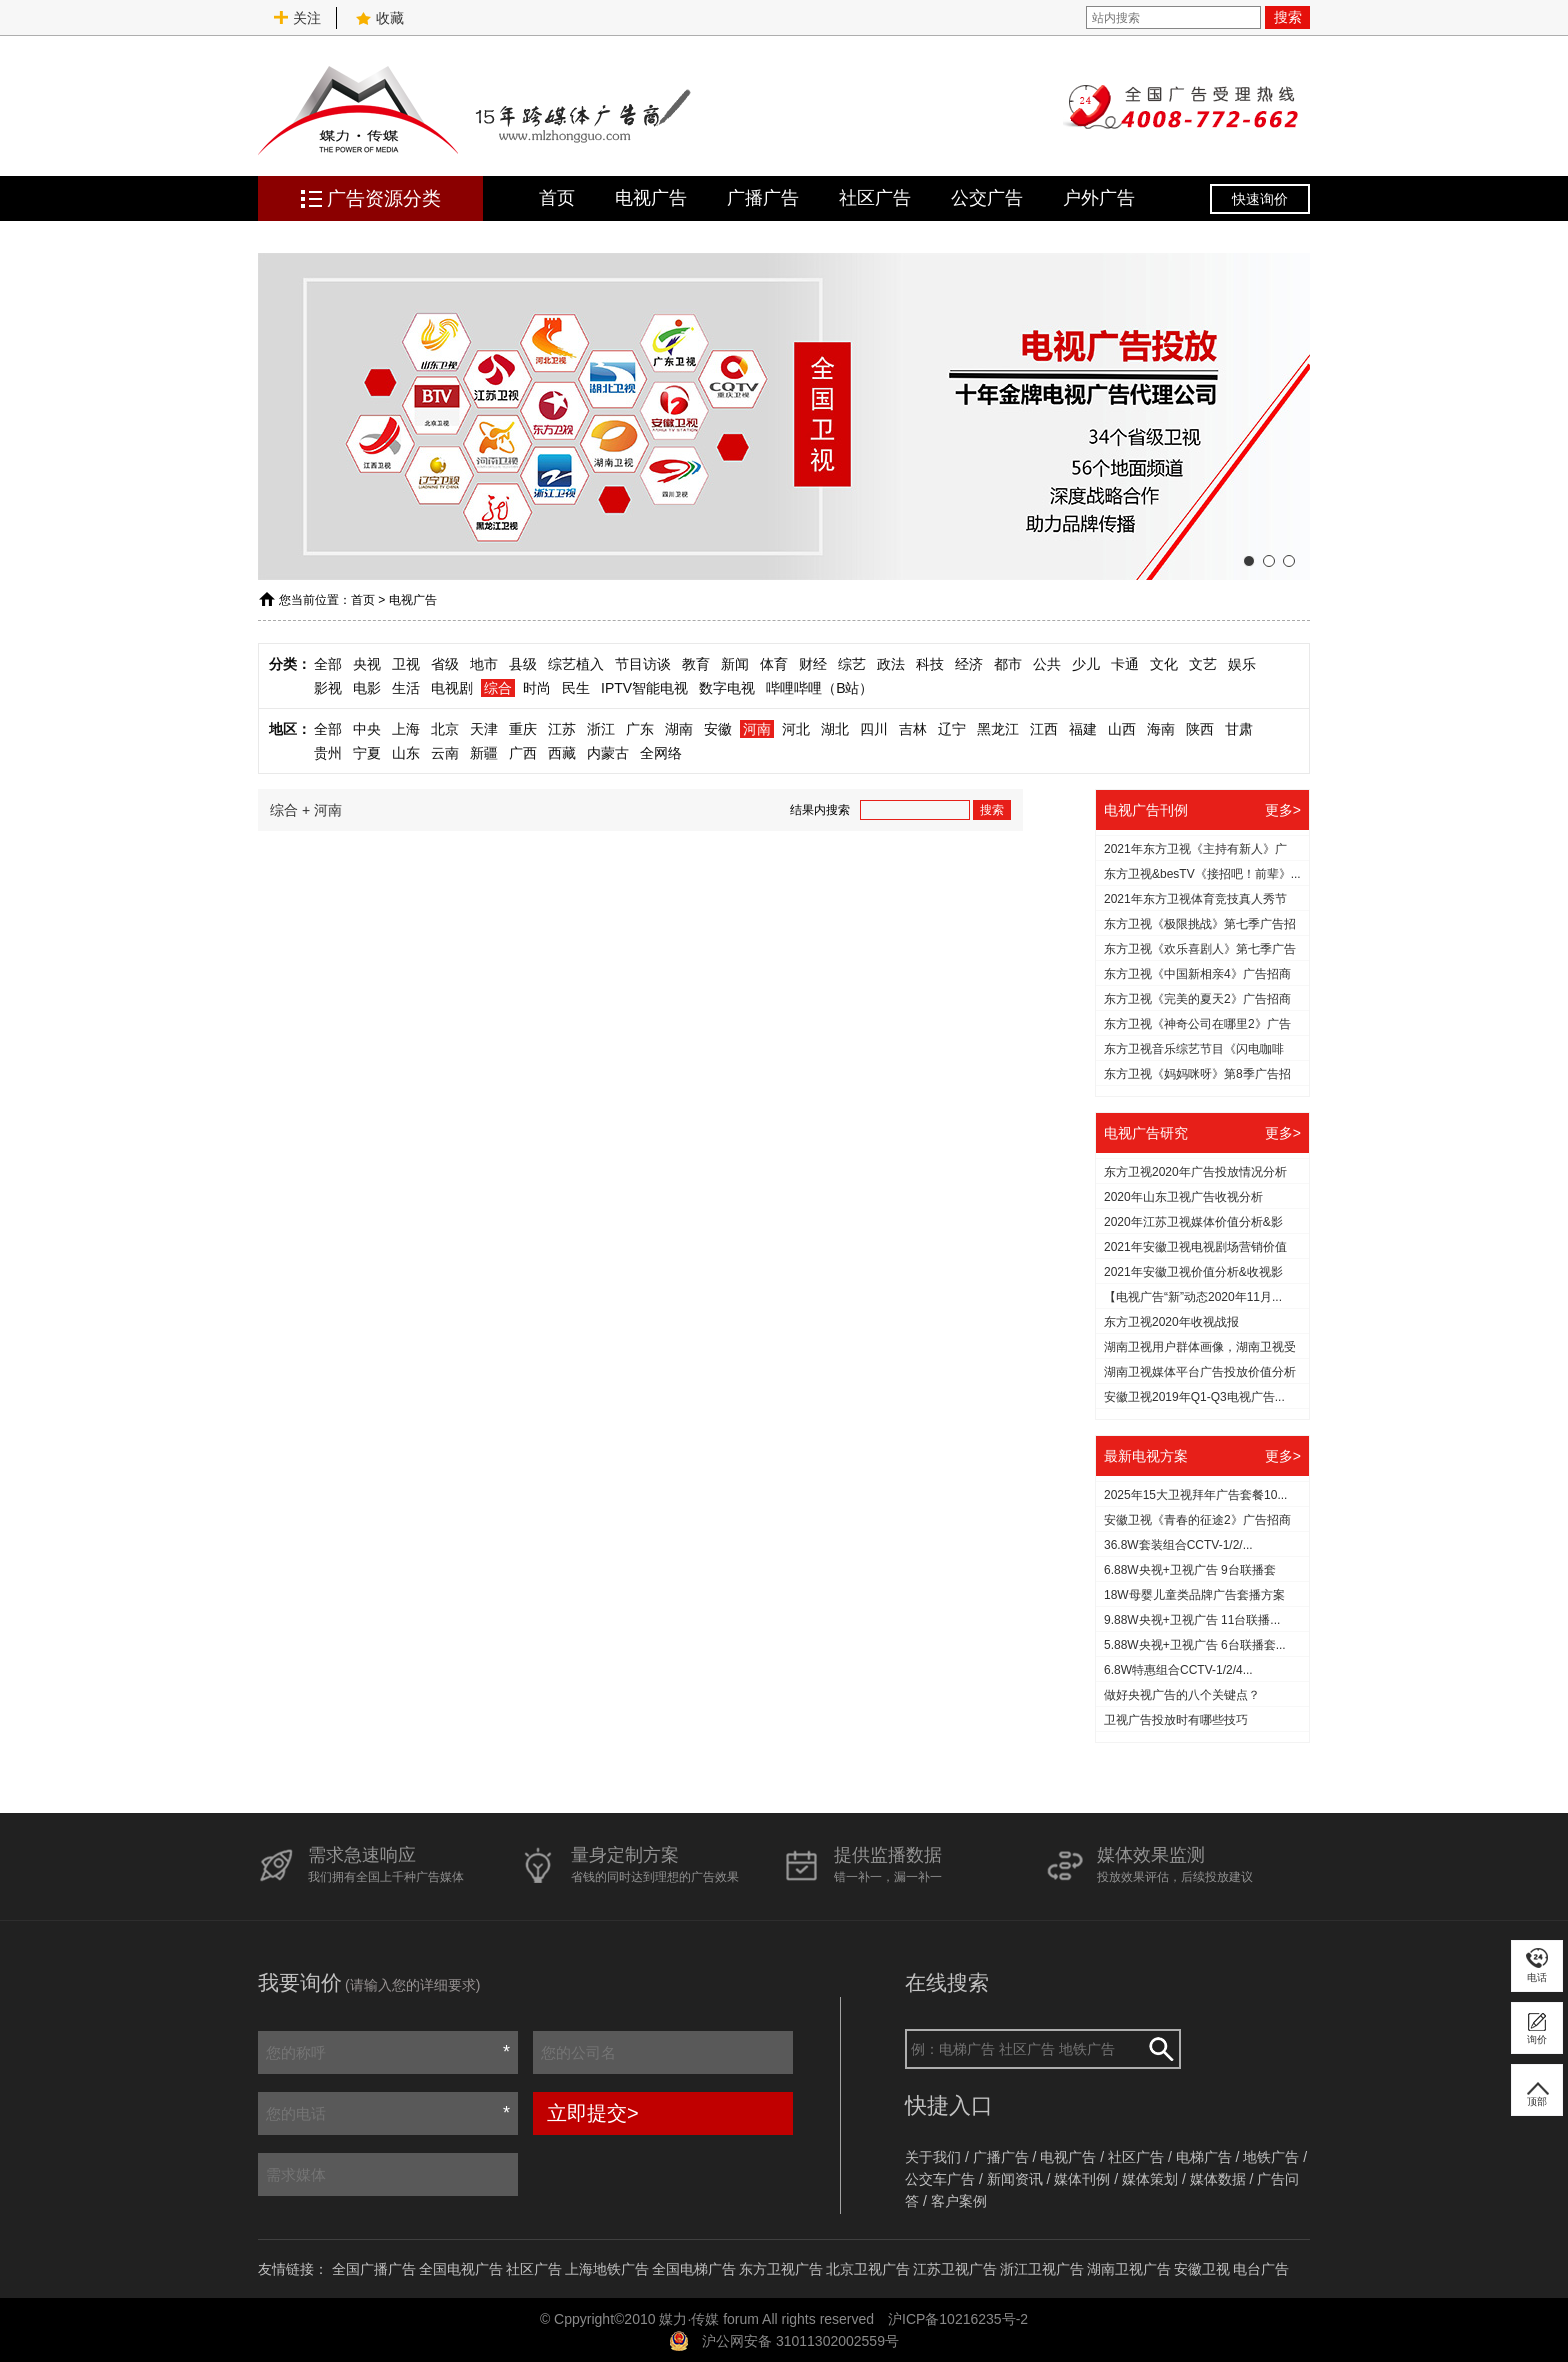 This screenshot has height=2362, width=1568. What do you see at coordinates (523, 729) in the screenshot?
I see `重庆` at bounding box center [523, 729].